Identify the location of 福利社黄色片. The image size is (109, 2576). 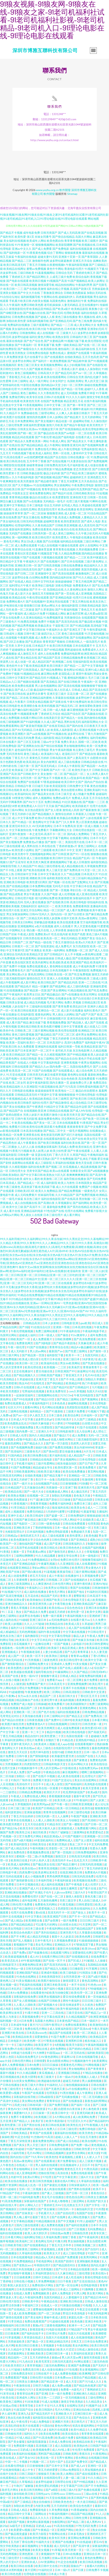
(92, 1010).